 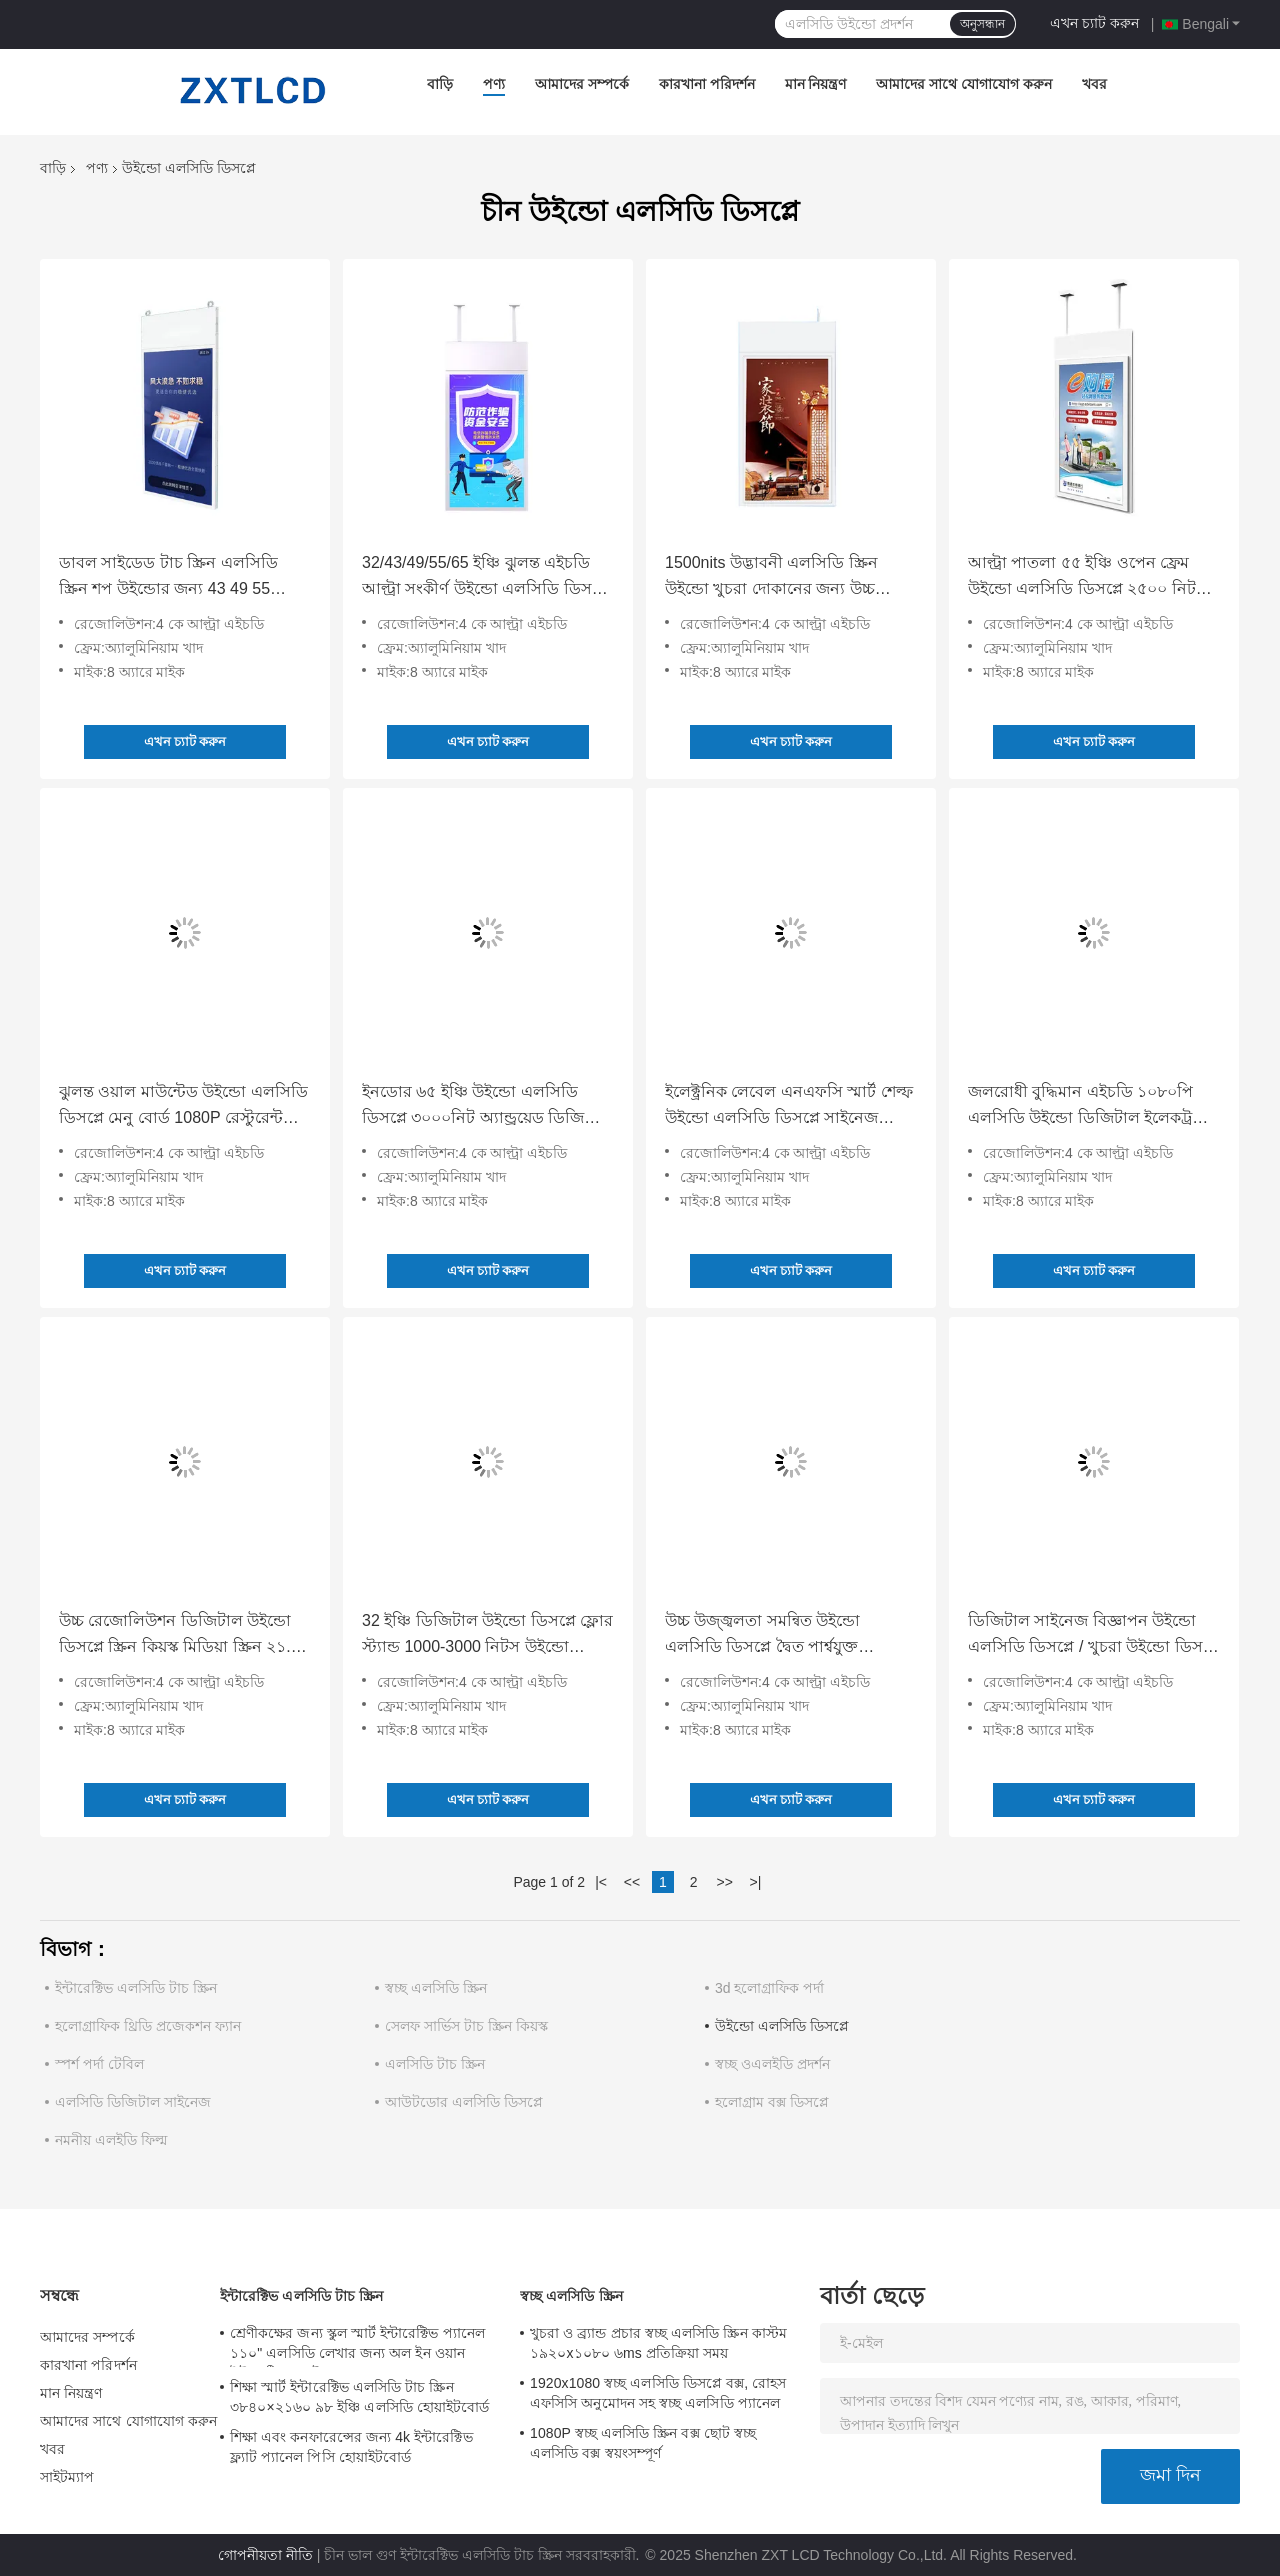 I want to click on শিক্ষা এবং কনফারেন্সের জন্য 4k ইন্টারেক্টিভ ফ্ল্যাট প্যানেল পিসি হোয়াইটবোর্ড, so click(x=351, y=2447).